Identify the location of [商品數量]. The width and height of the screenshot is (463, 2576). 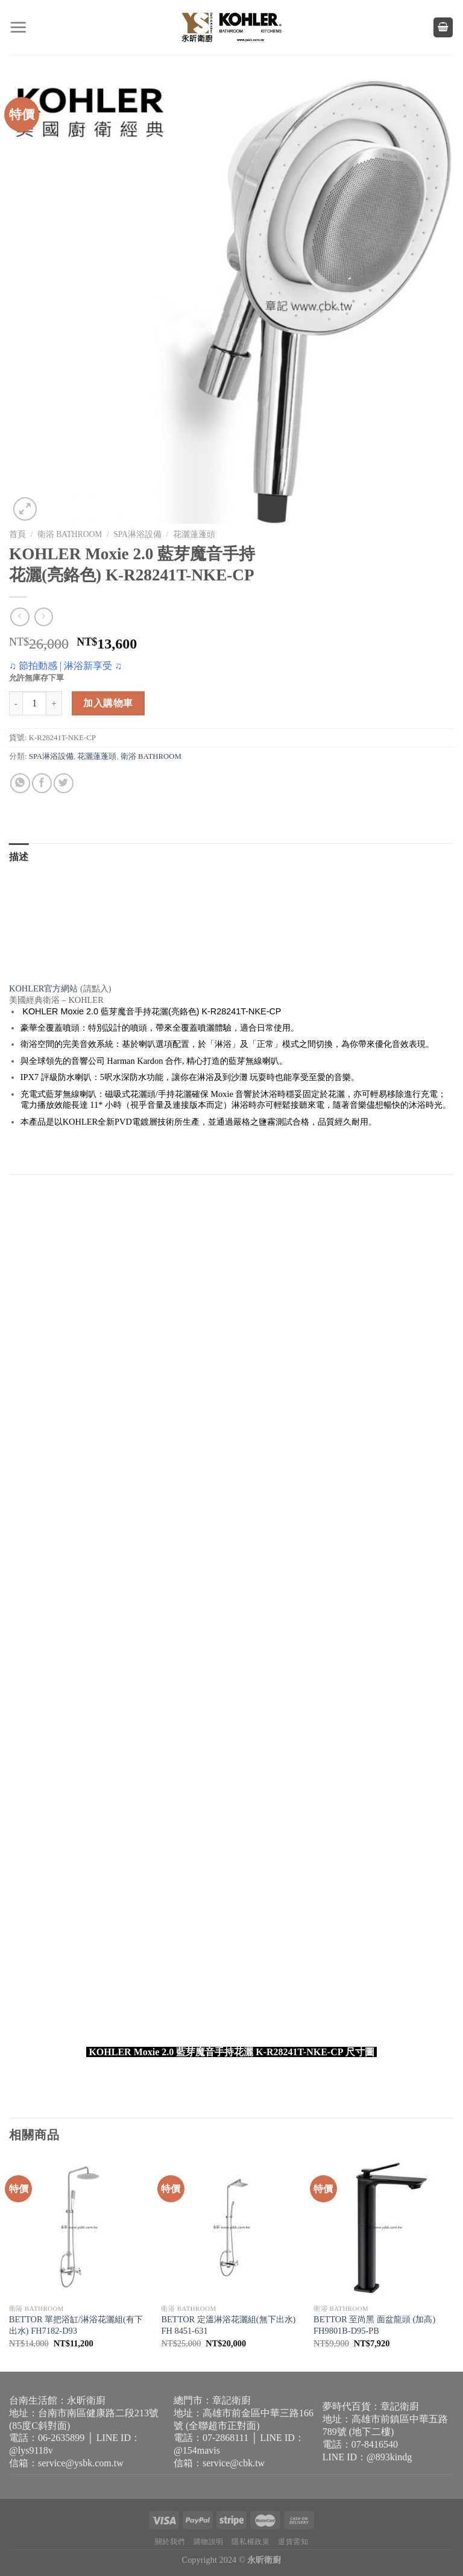
(34, 703).